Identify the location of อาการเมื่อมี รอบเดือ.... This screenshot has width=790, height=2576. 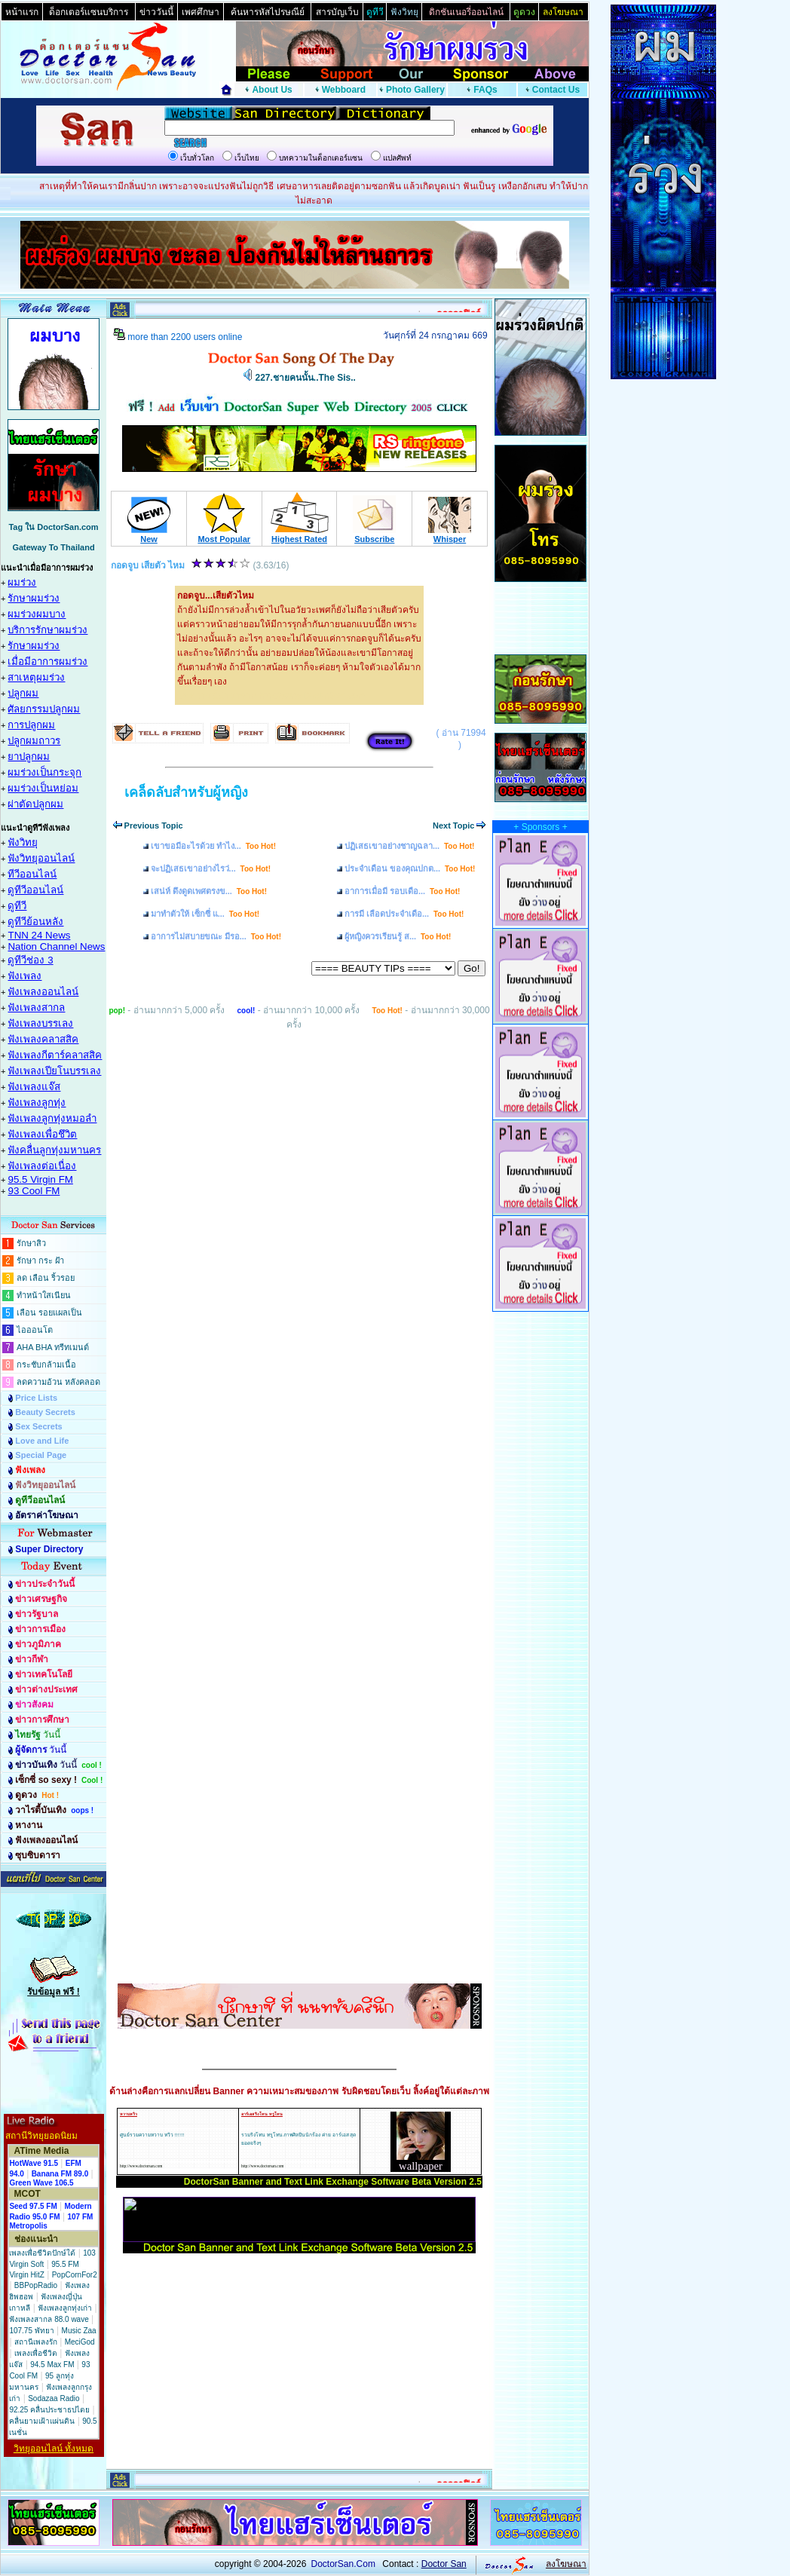
(402, 891).